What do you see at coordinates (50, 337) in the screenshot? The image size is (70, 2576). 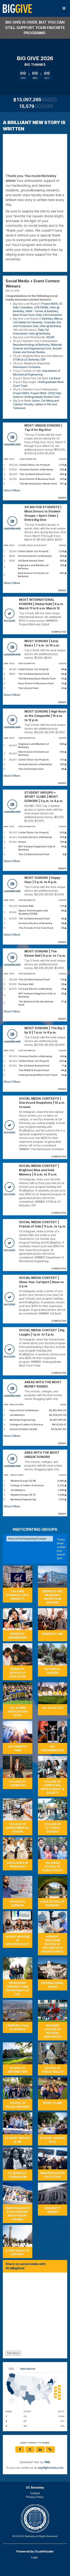 I see `AESAP` at bounding box center [50, 337].